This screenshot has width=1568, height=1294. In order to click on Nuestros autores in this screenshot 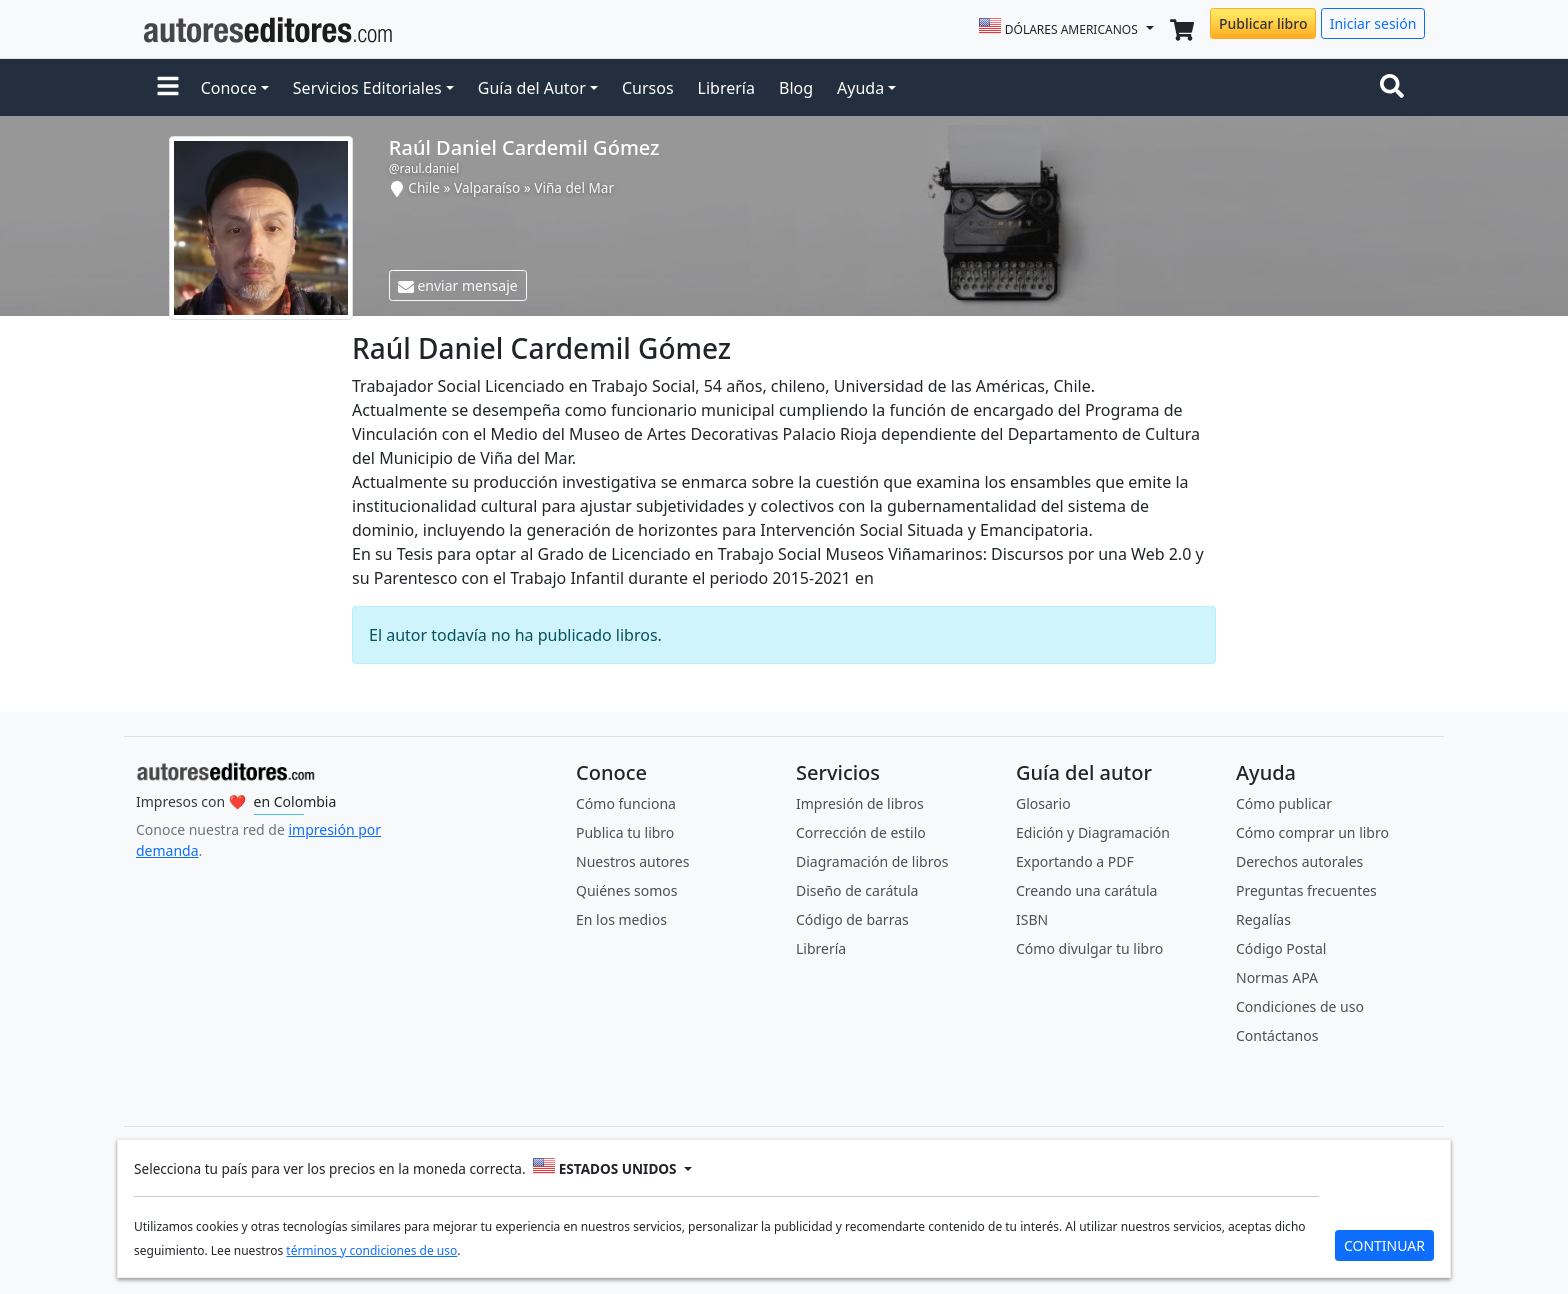, I will do `click(632, 861)`.